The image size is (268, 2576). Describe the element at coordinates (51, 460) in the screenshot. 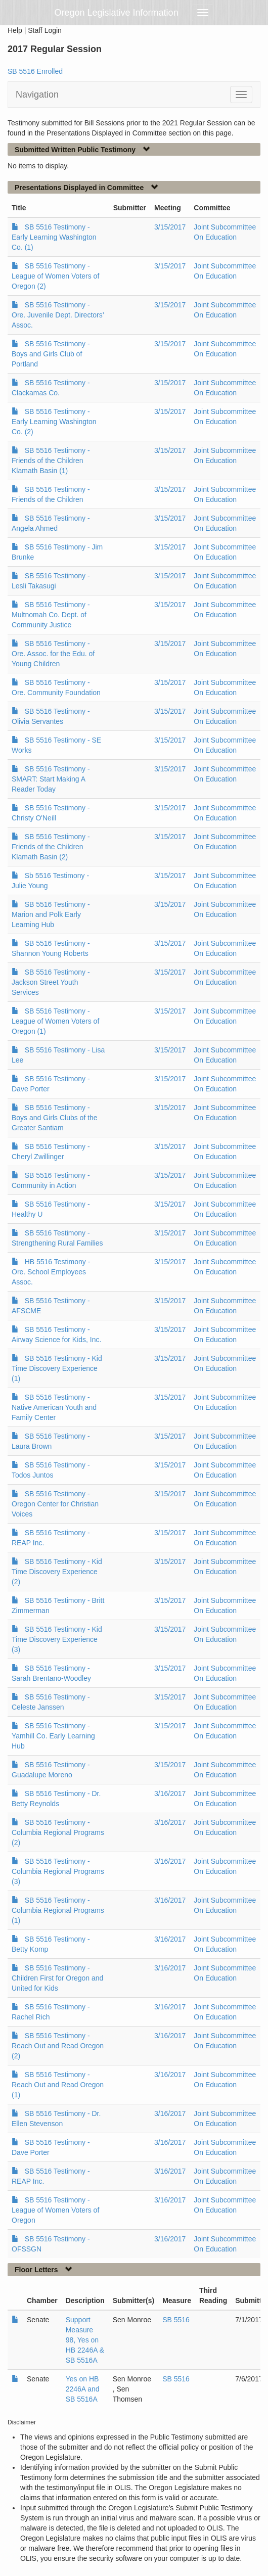

I see `SB 5516 Testimony - Friends of the Children Klamath Basin (1)` at that location.